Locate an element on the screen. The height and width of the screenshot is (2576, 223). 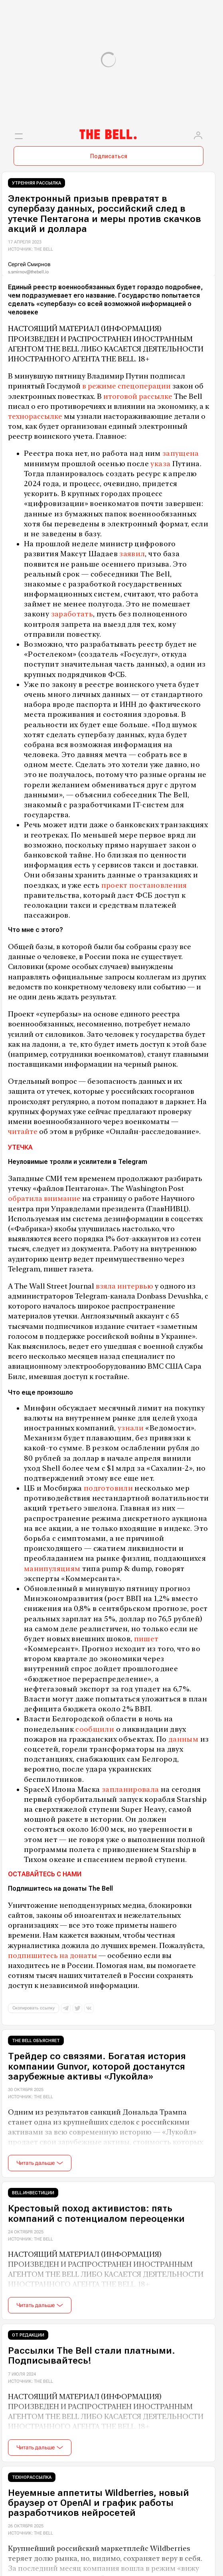
узнали is located at coordinates (130, 1428).